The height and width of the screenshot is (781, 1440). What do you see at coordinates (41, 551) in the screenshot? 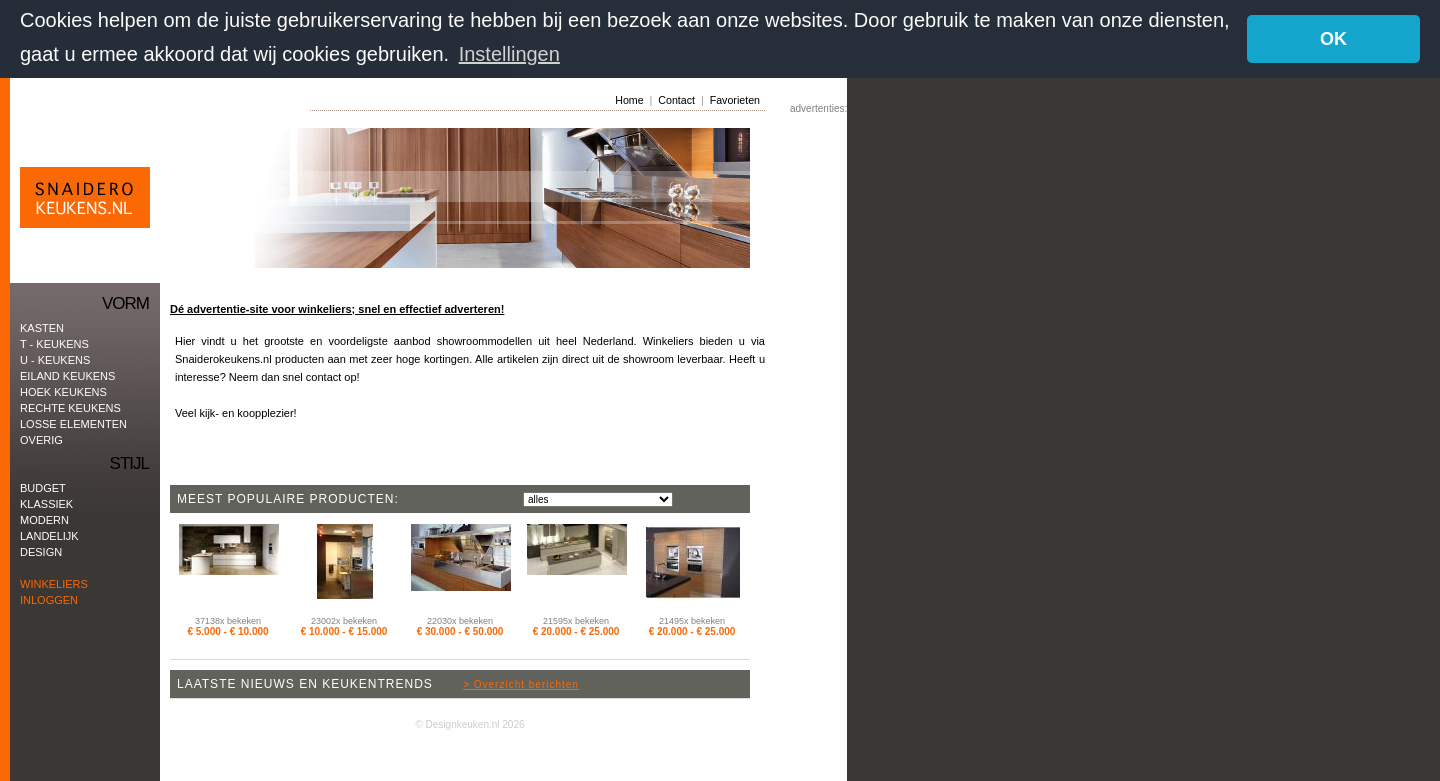
I see `Design` at bounding box center [41, 551].